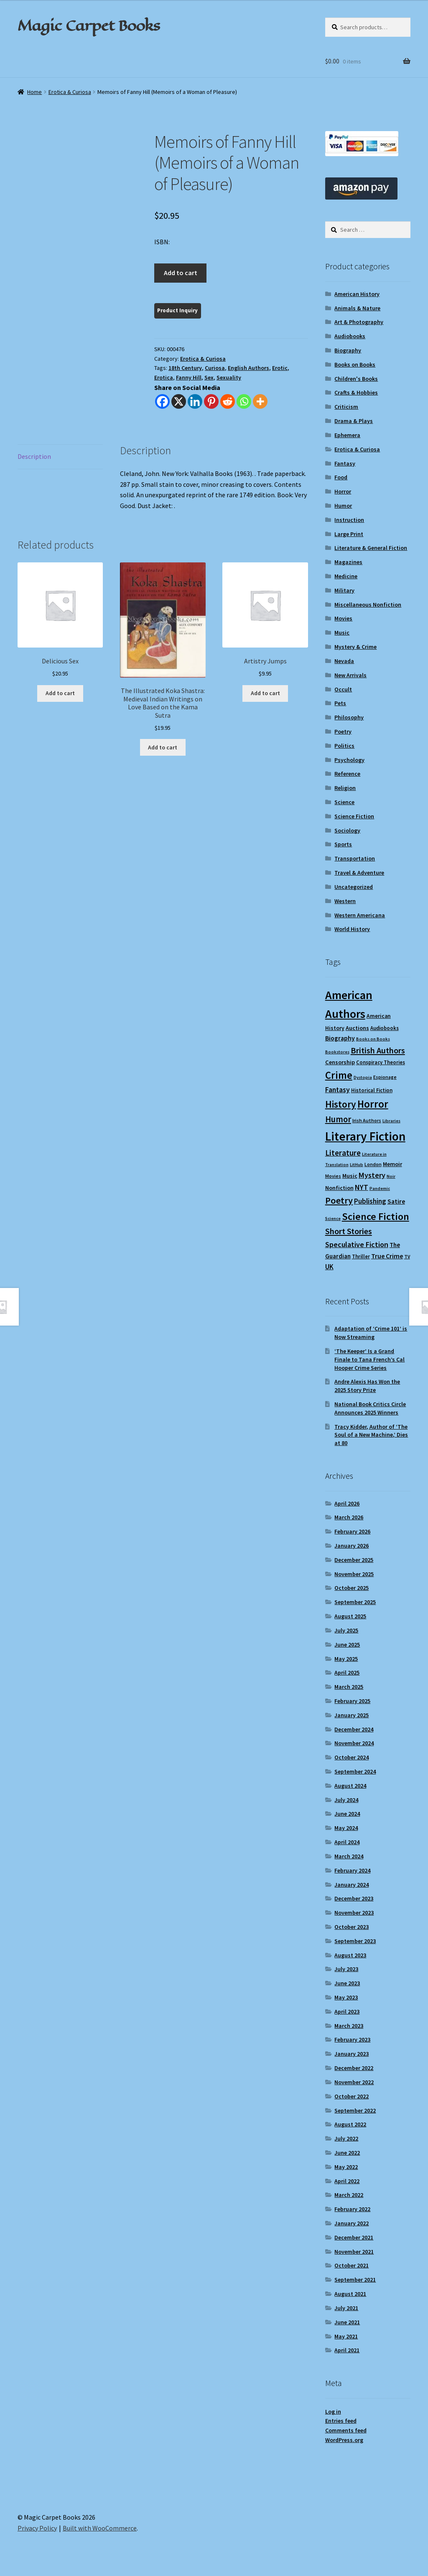 This screenshot has width=428, height=2576. What do you see at coordinates (353, 1560) in the screenshot?
I see `December 2025` at bounding box center [353, 1560].